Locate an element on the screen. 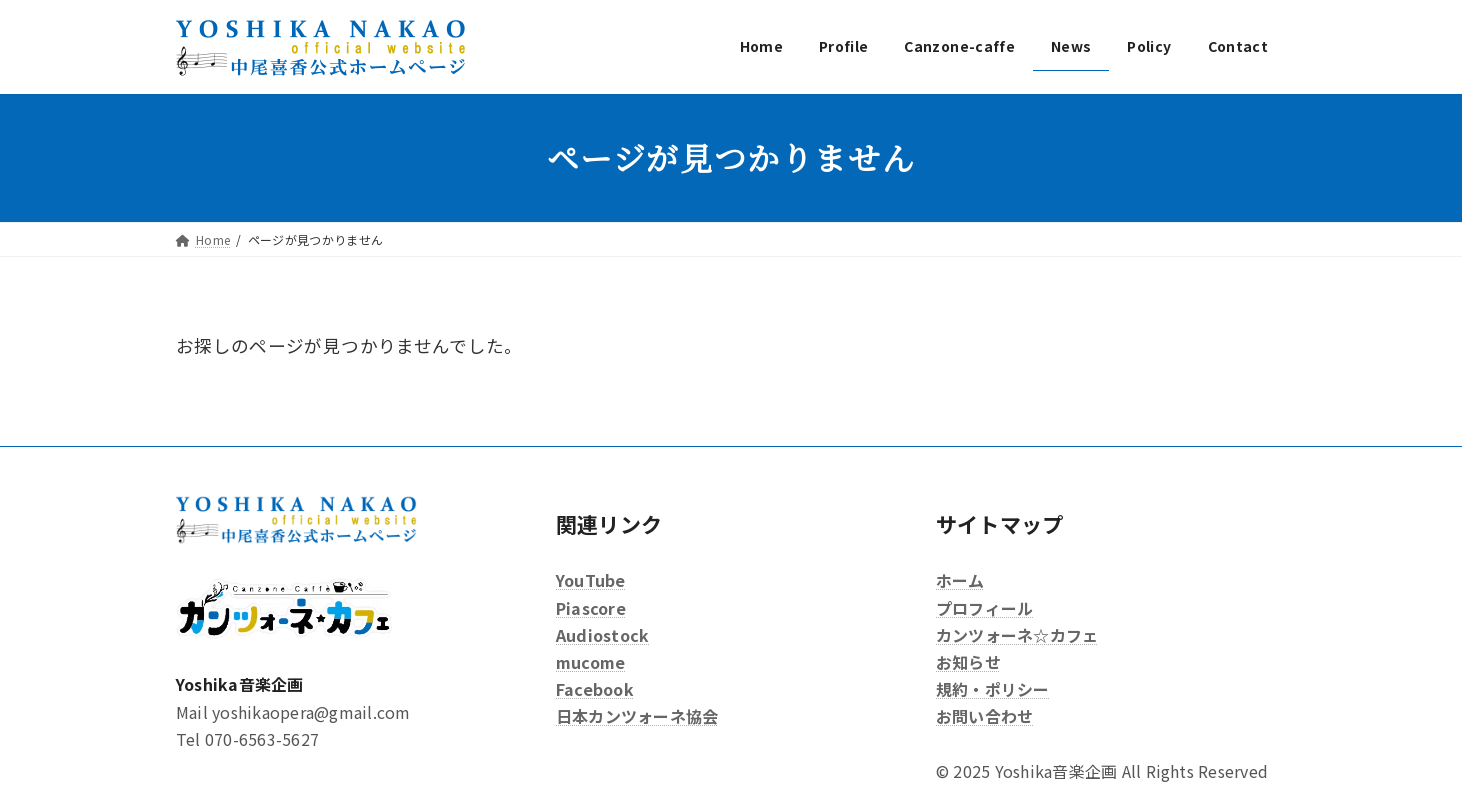  カンツォーネ☆カフェ is located at coordinates (1017, 635).